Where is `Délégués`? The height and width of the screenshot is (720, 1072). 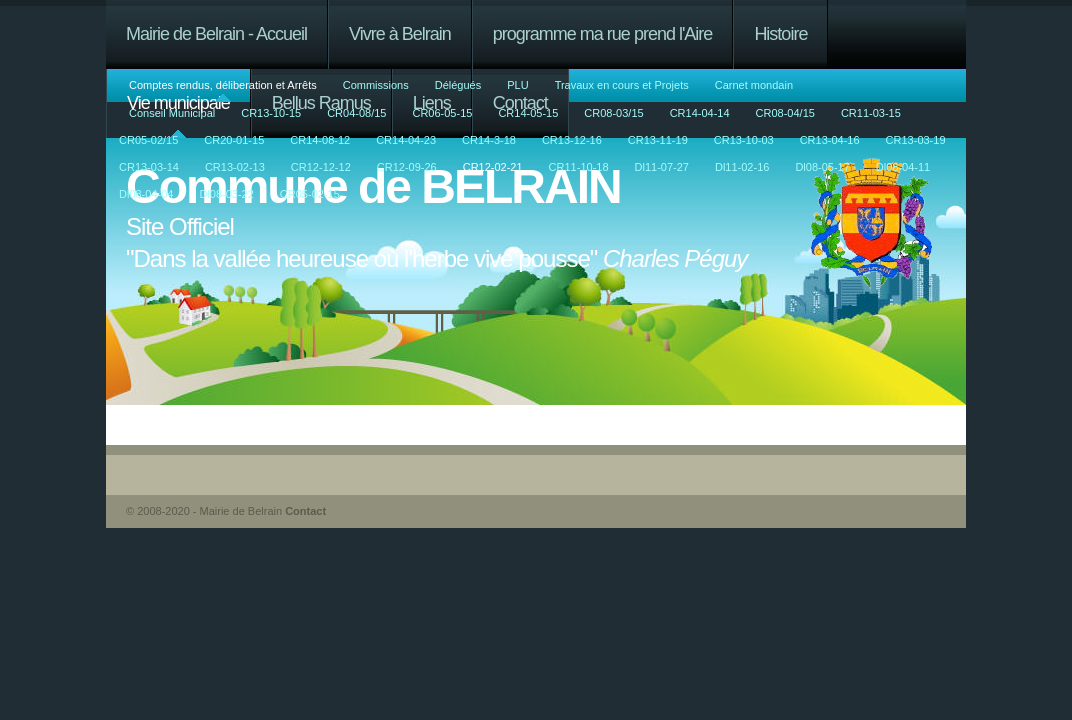 Délégués is located at coordinates (458, 85).